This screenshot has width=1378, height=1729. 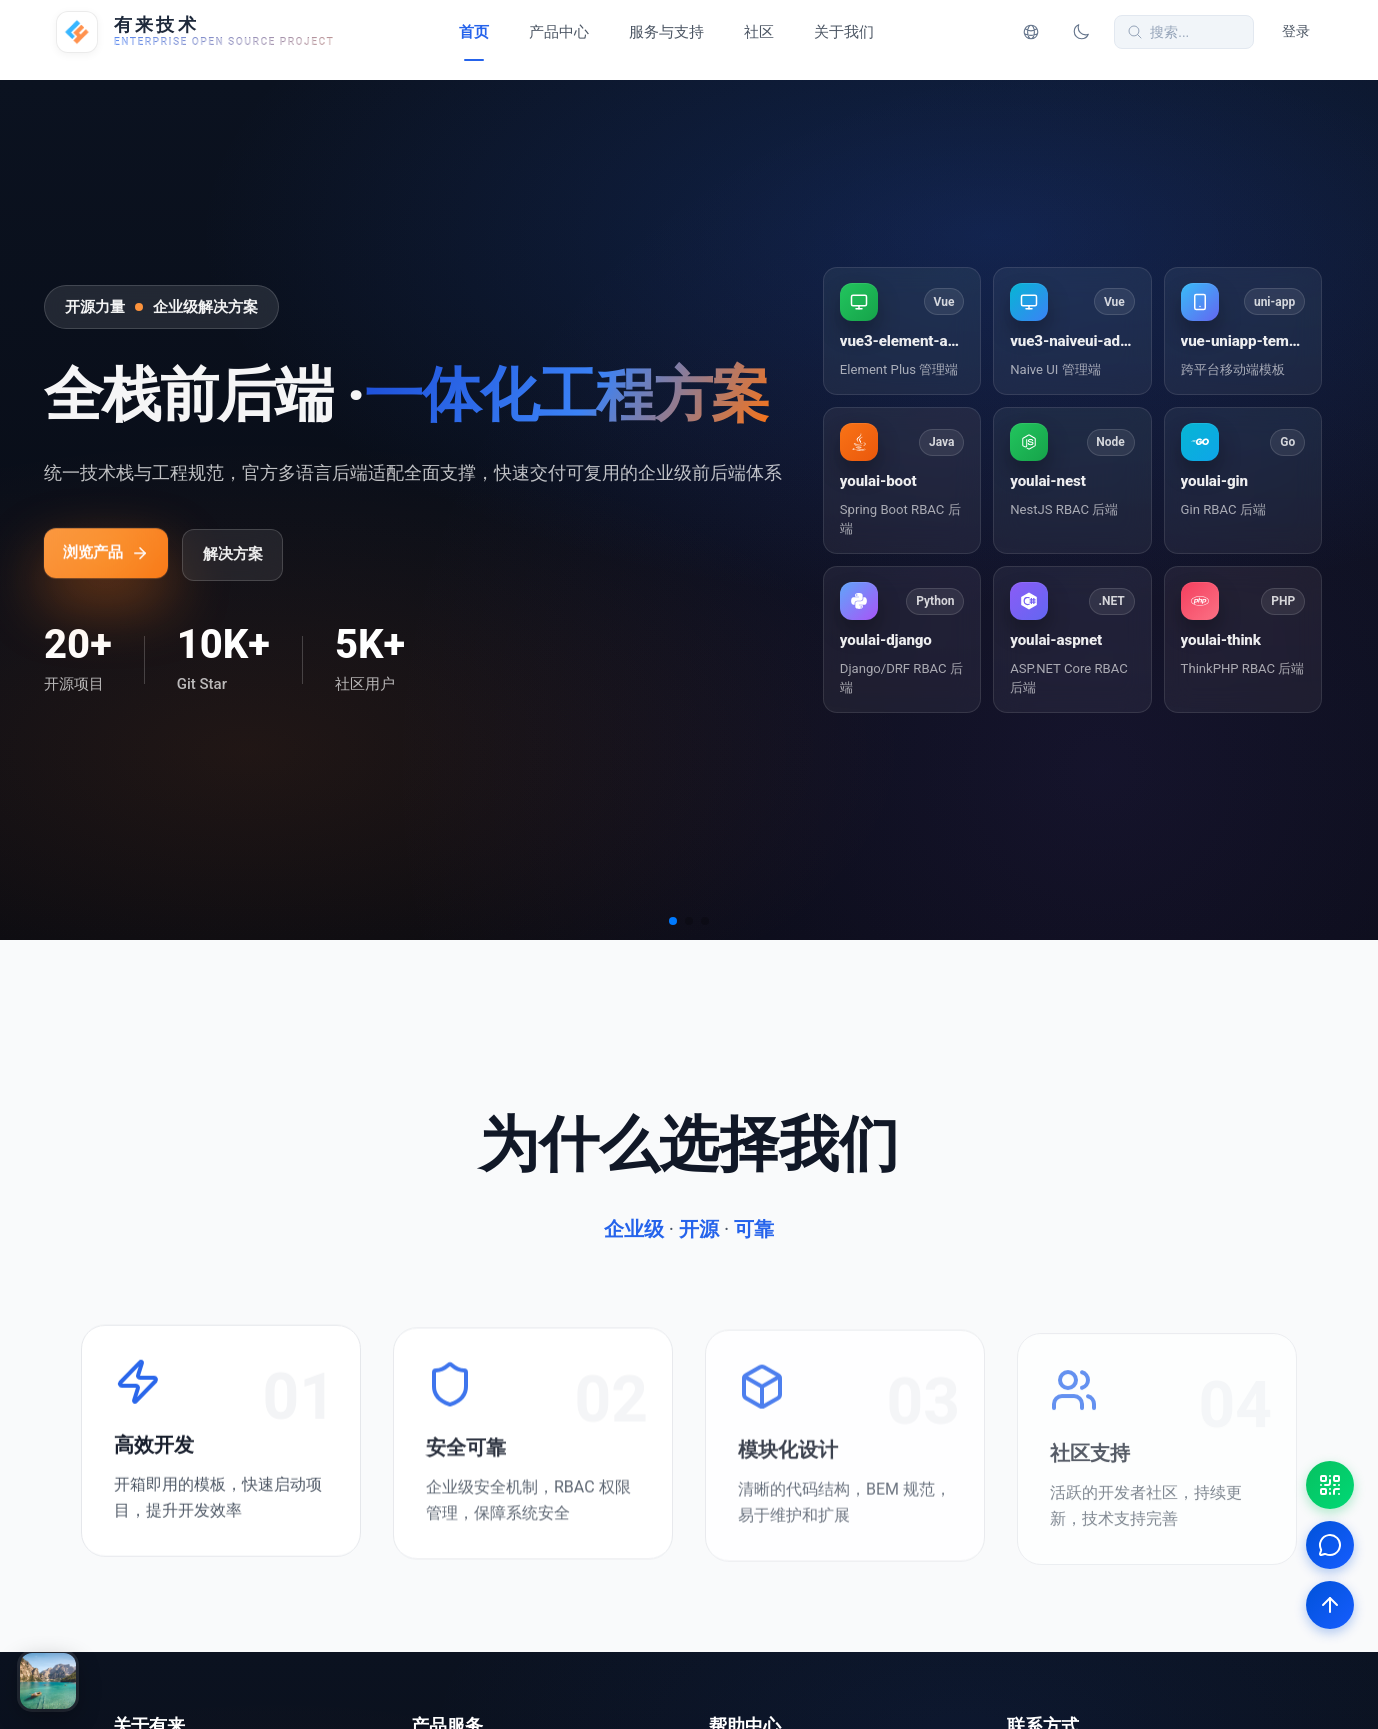 What do you see at coordinates (759, 32) in the screenshot?
I see `社区` at bounding box center [759, 32].